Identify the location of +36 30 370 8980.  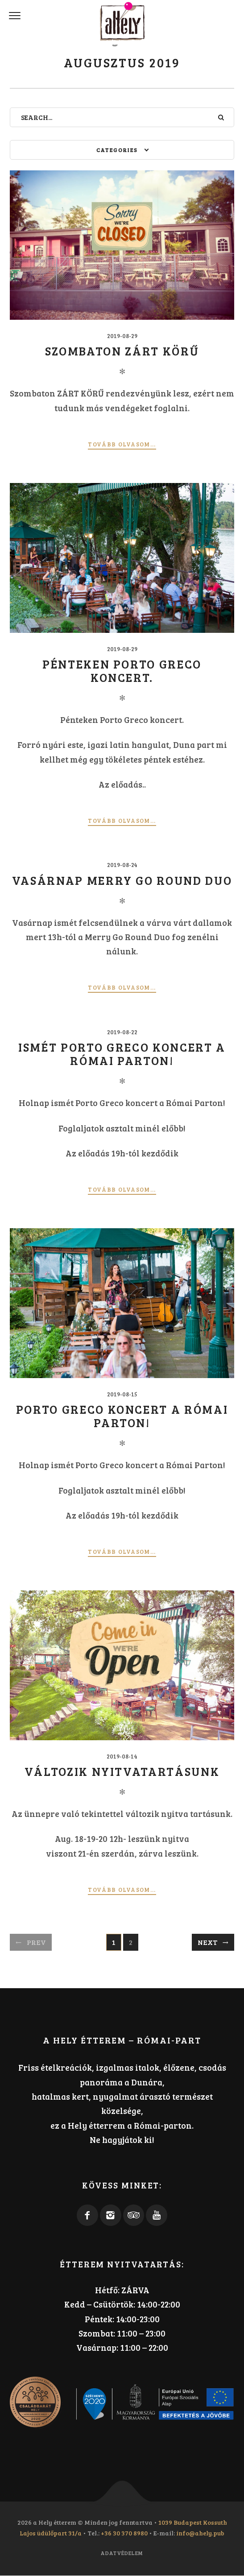
(124, 2533).